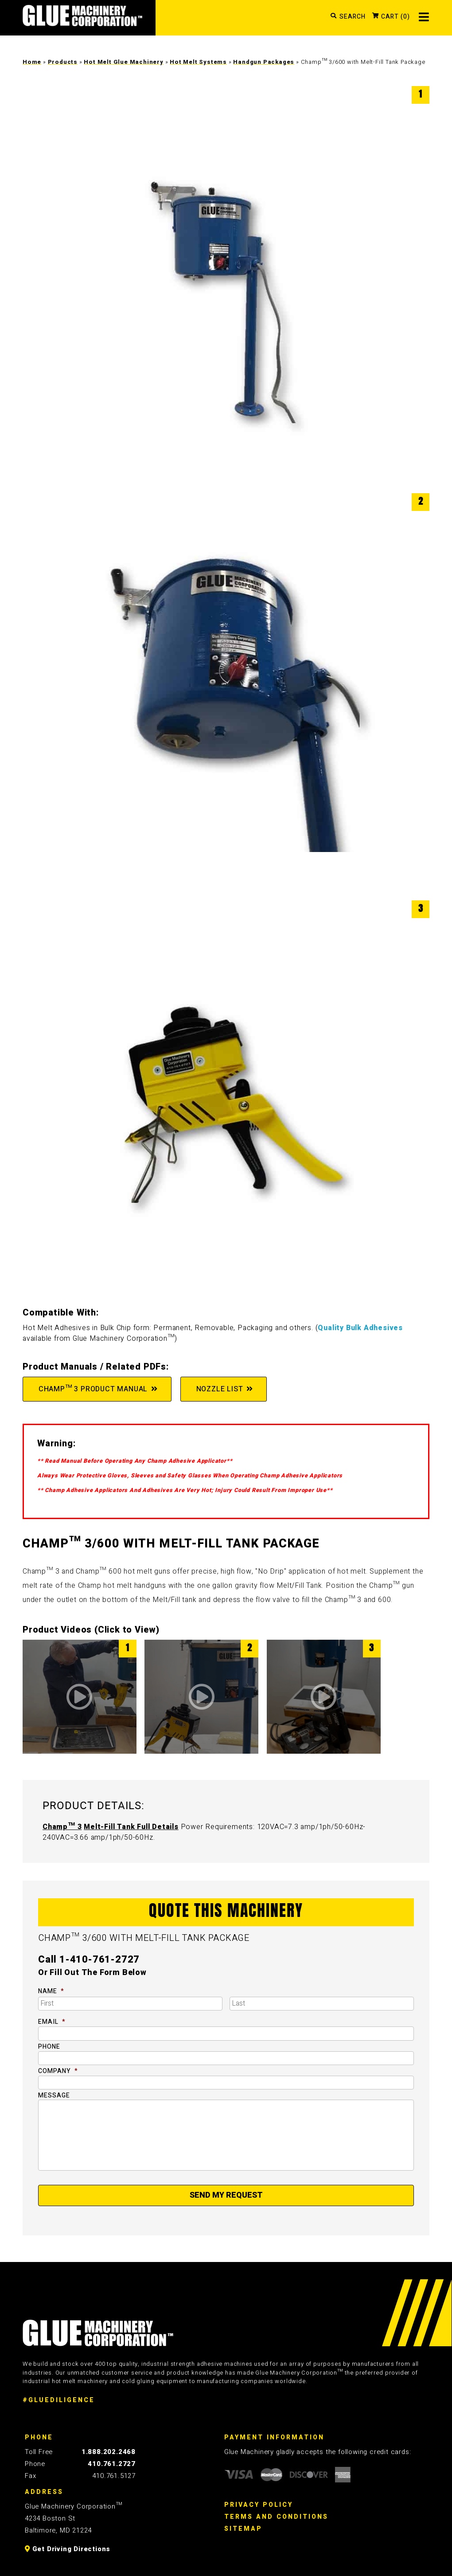  I want to click on Home, so click(32, 62).